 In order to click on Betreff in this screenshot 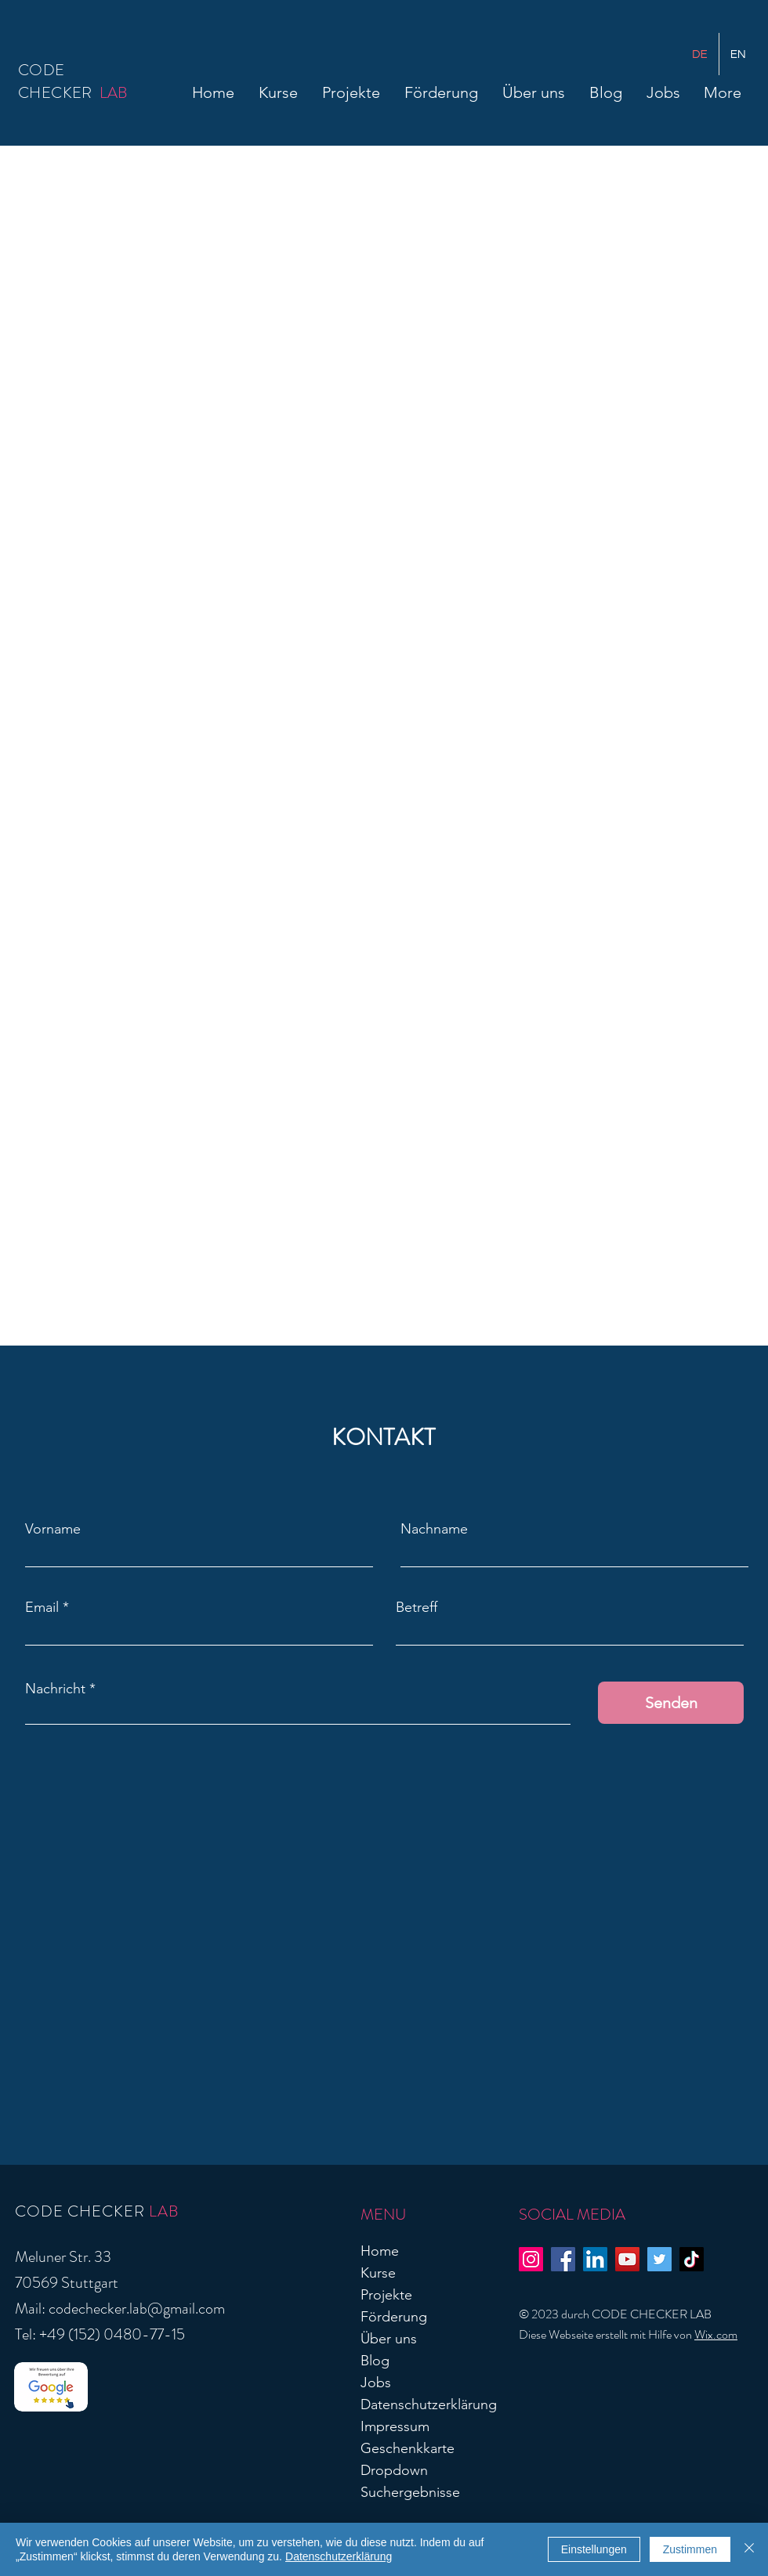, I will do `click(416, 1607)`.